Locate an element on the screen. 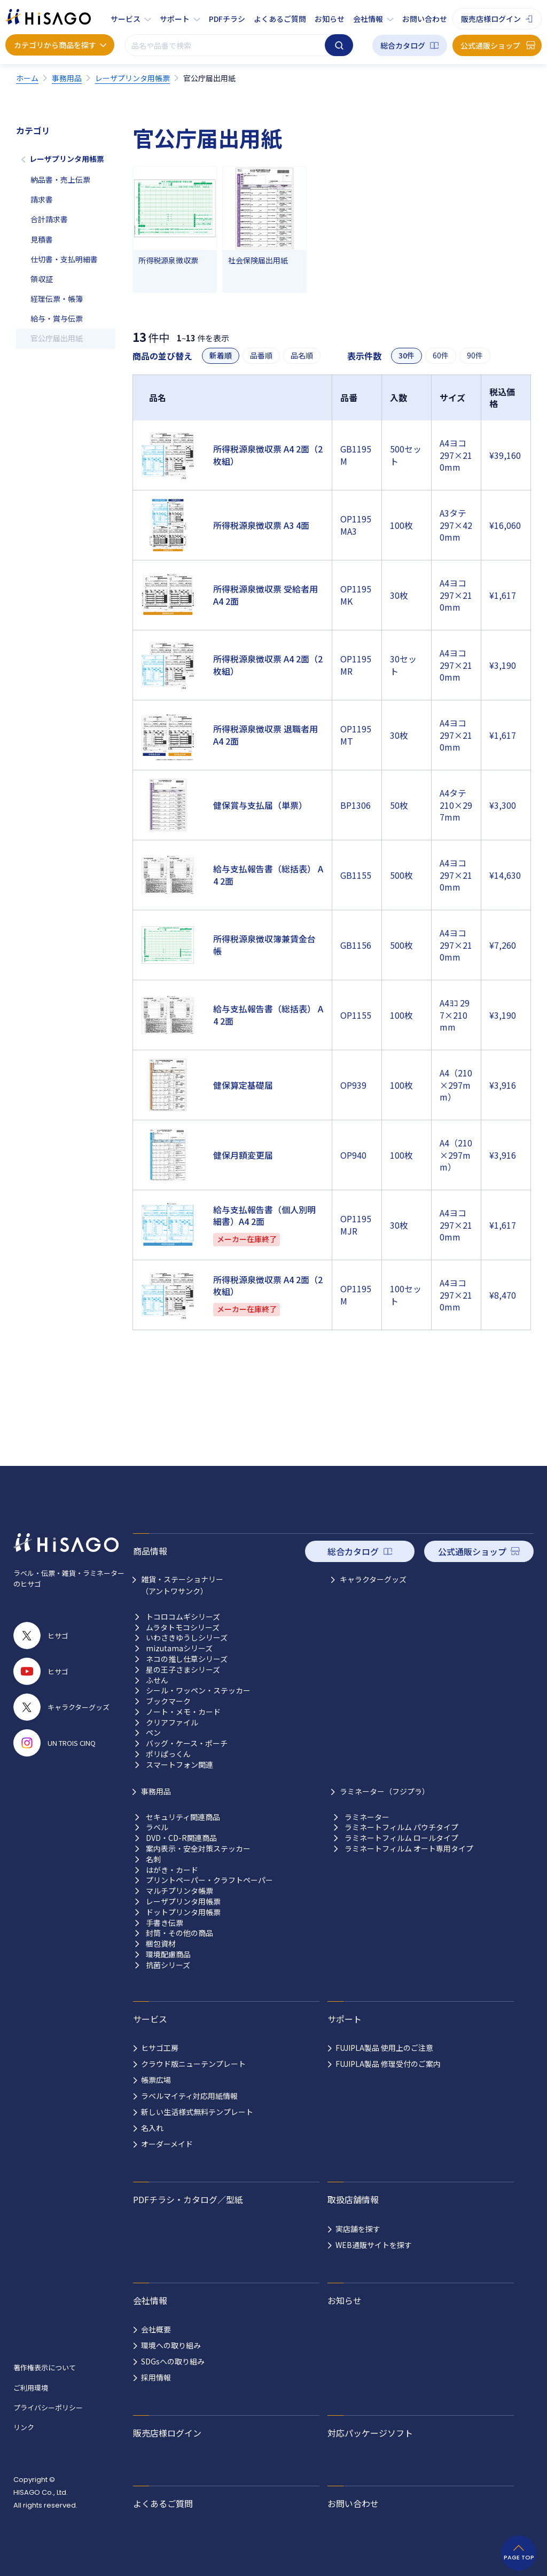 The width and height of the screenshot is (547, 2576). ムラタトモコシリーズ is located at coordinates (183, 1627).